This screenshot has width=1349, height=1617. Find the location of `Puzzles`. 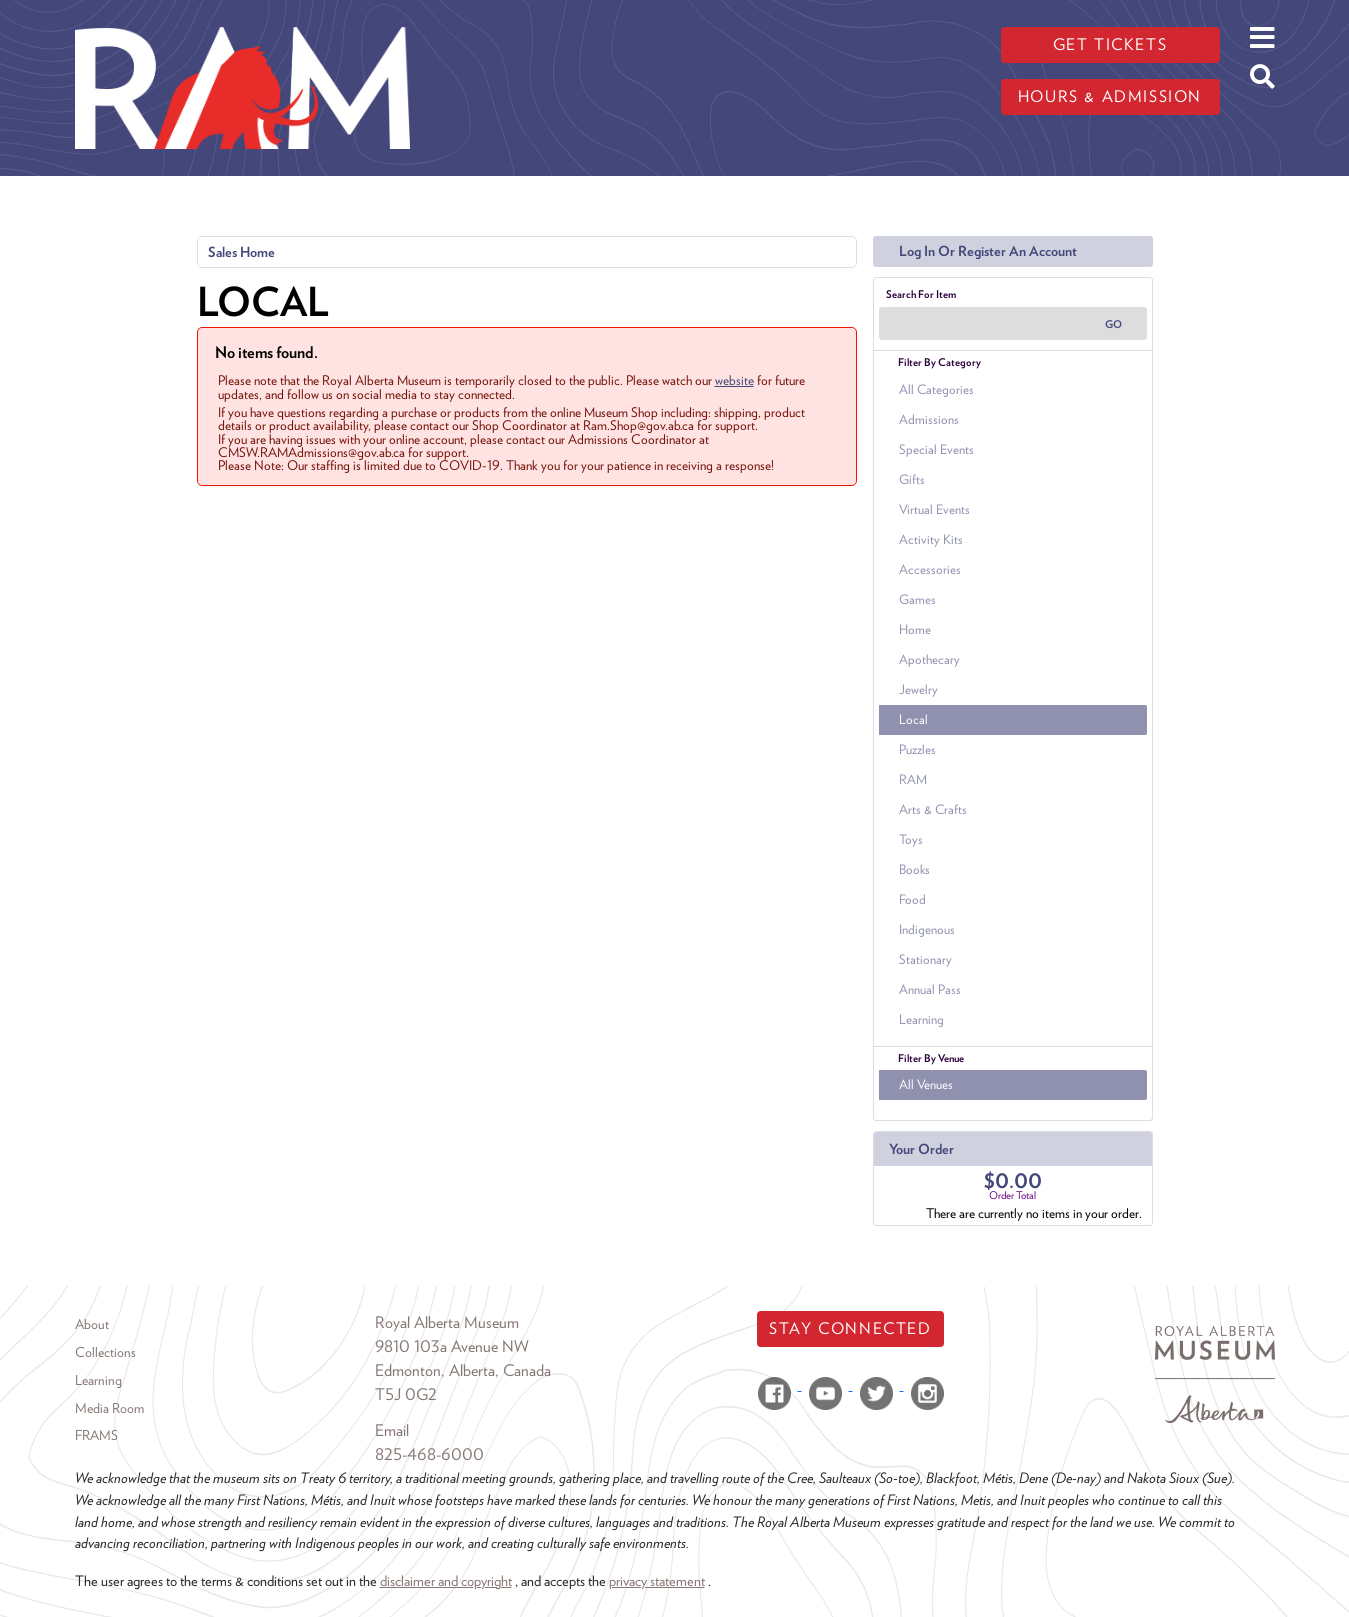

Puzzles is located at coordinates (917, 749).